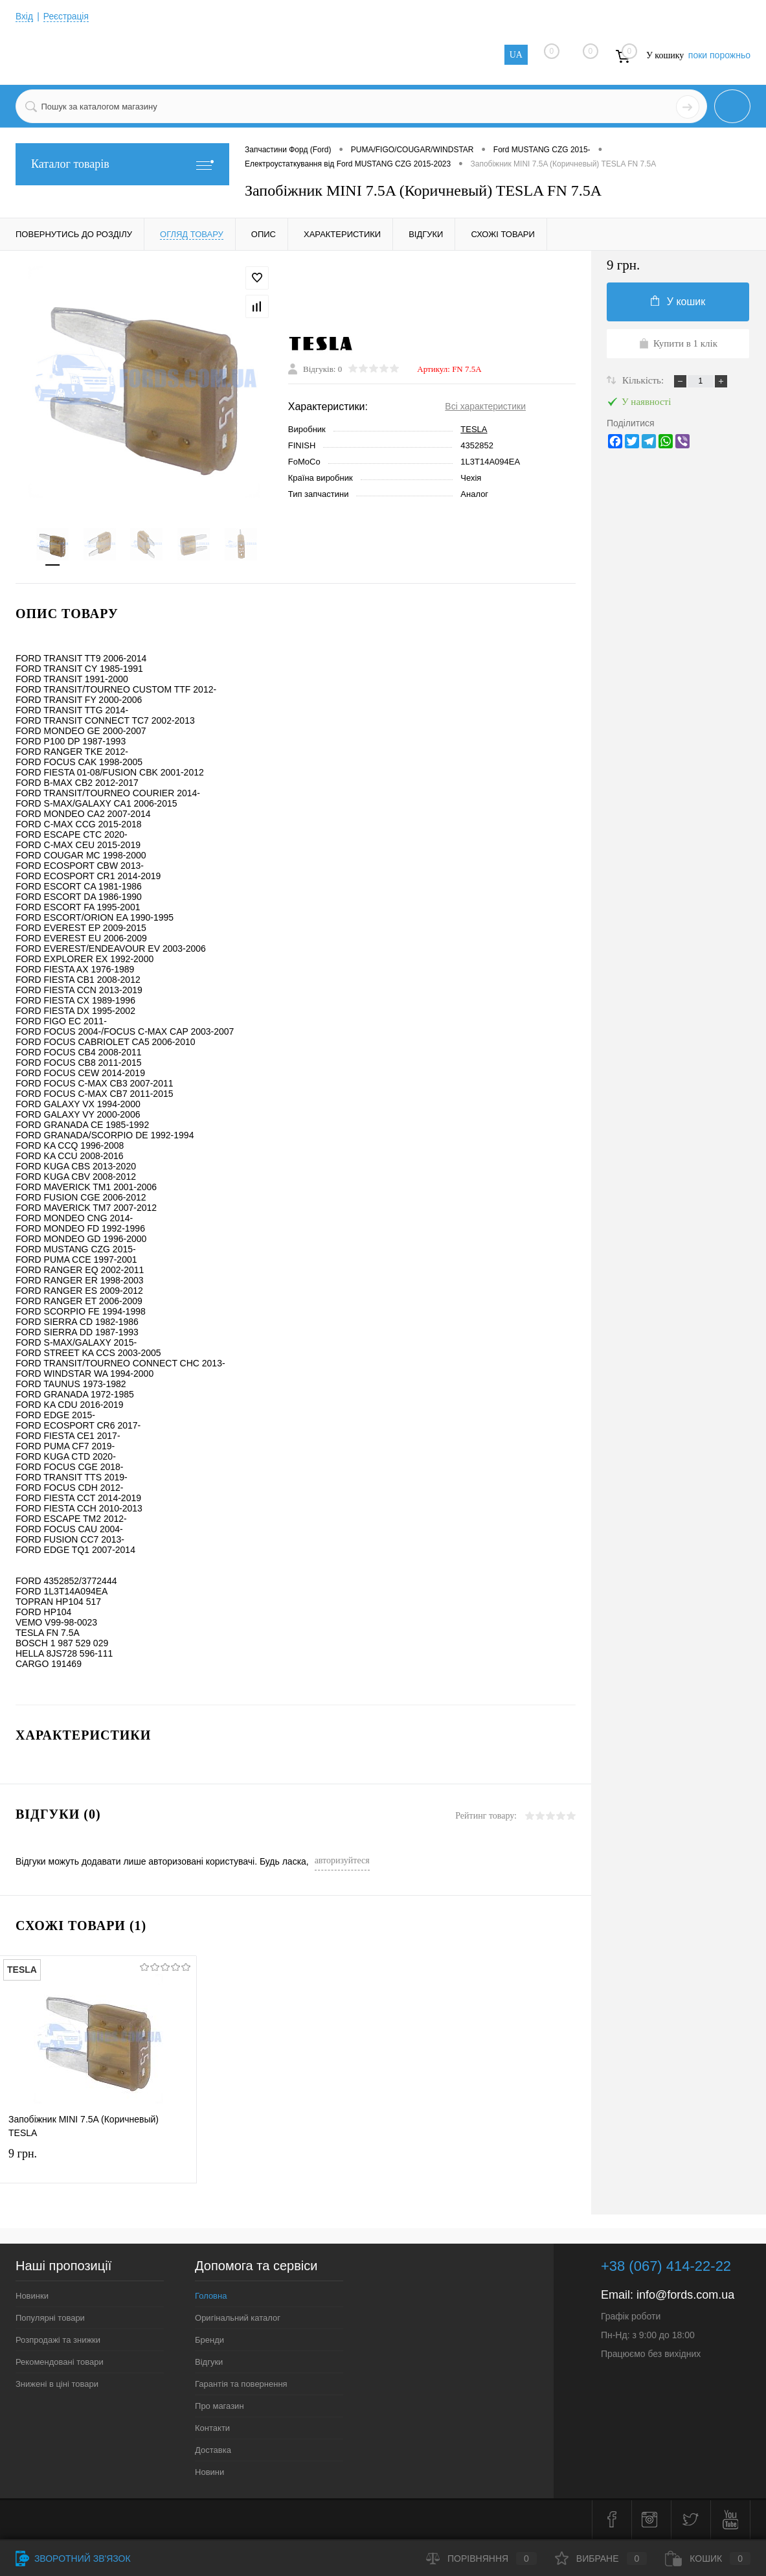 The height and width of the screenshot is (2576, 766). I want to click on Головна, so click(211, 2297).